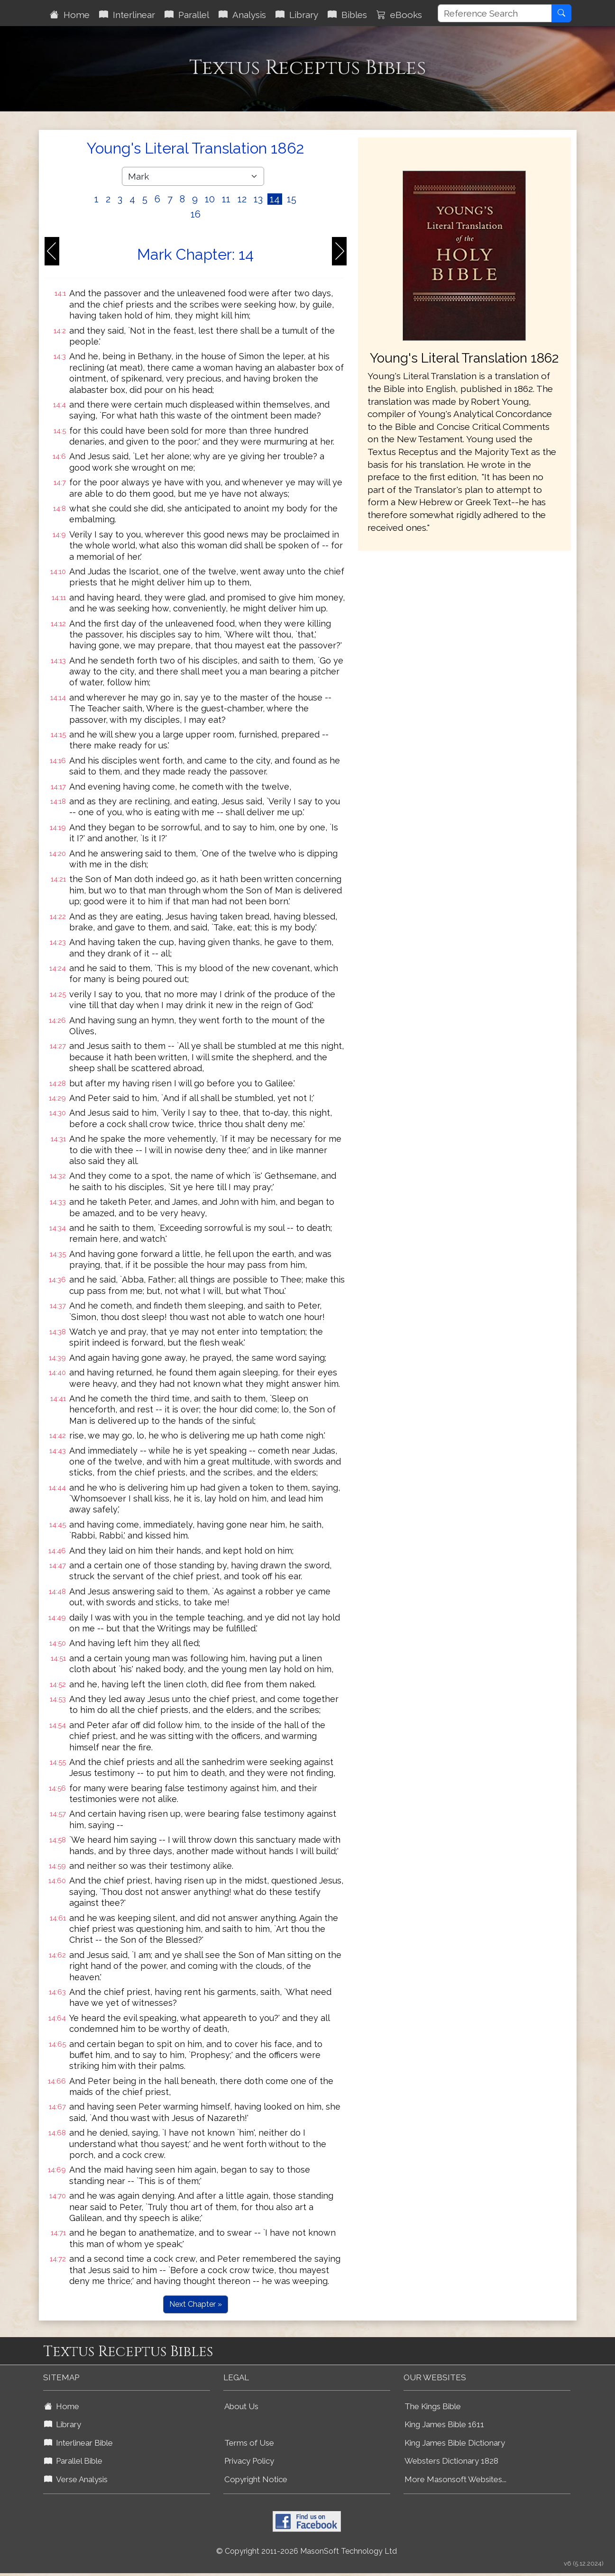  I want to click on About Us, so click(241, 2406).